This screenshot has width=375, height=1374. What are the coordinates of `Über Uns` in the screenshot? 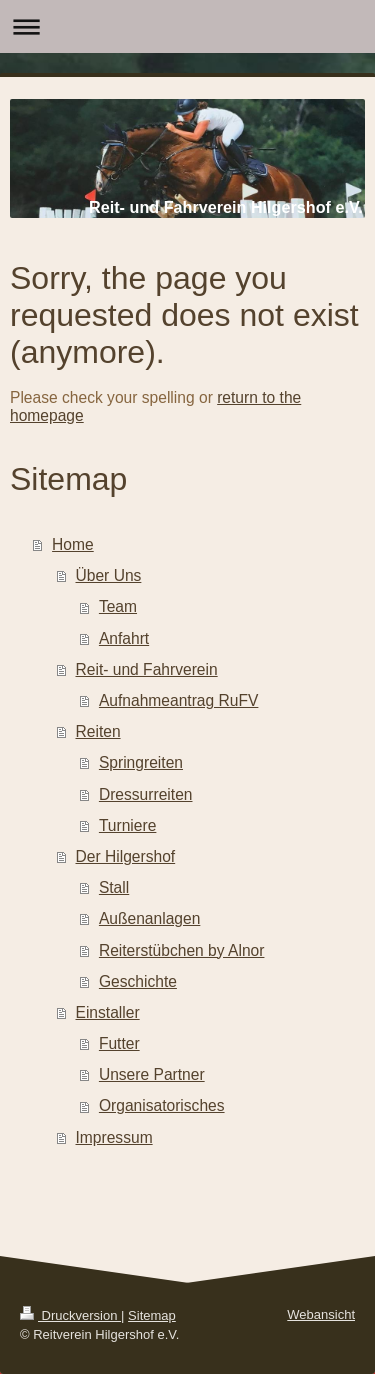 It's located at (109, 575).